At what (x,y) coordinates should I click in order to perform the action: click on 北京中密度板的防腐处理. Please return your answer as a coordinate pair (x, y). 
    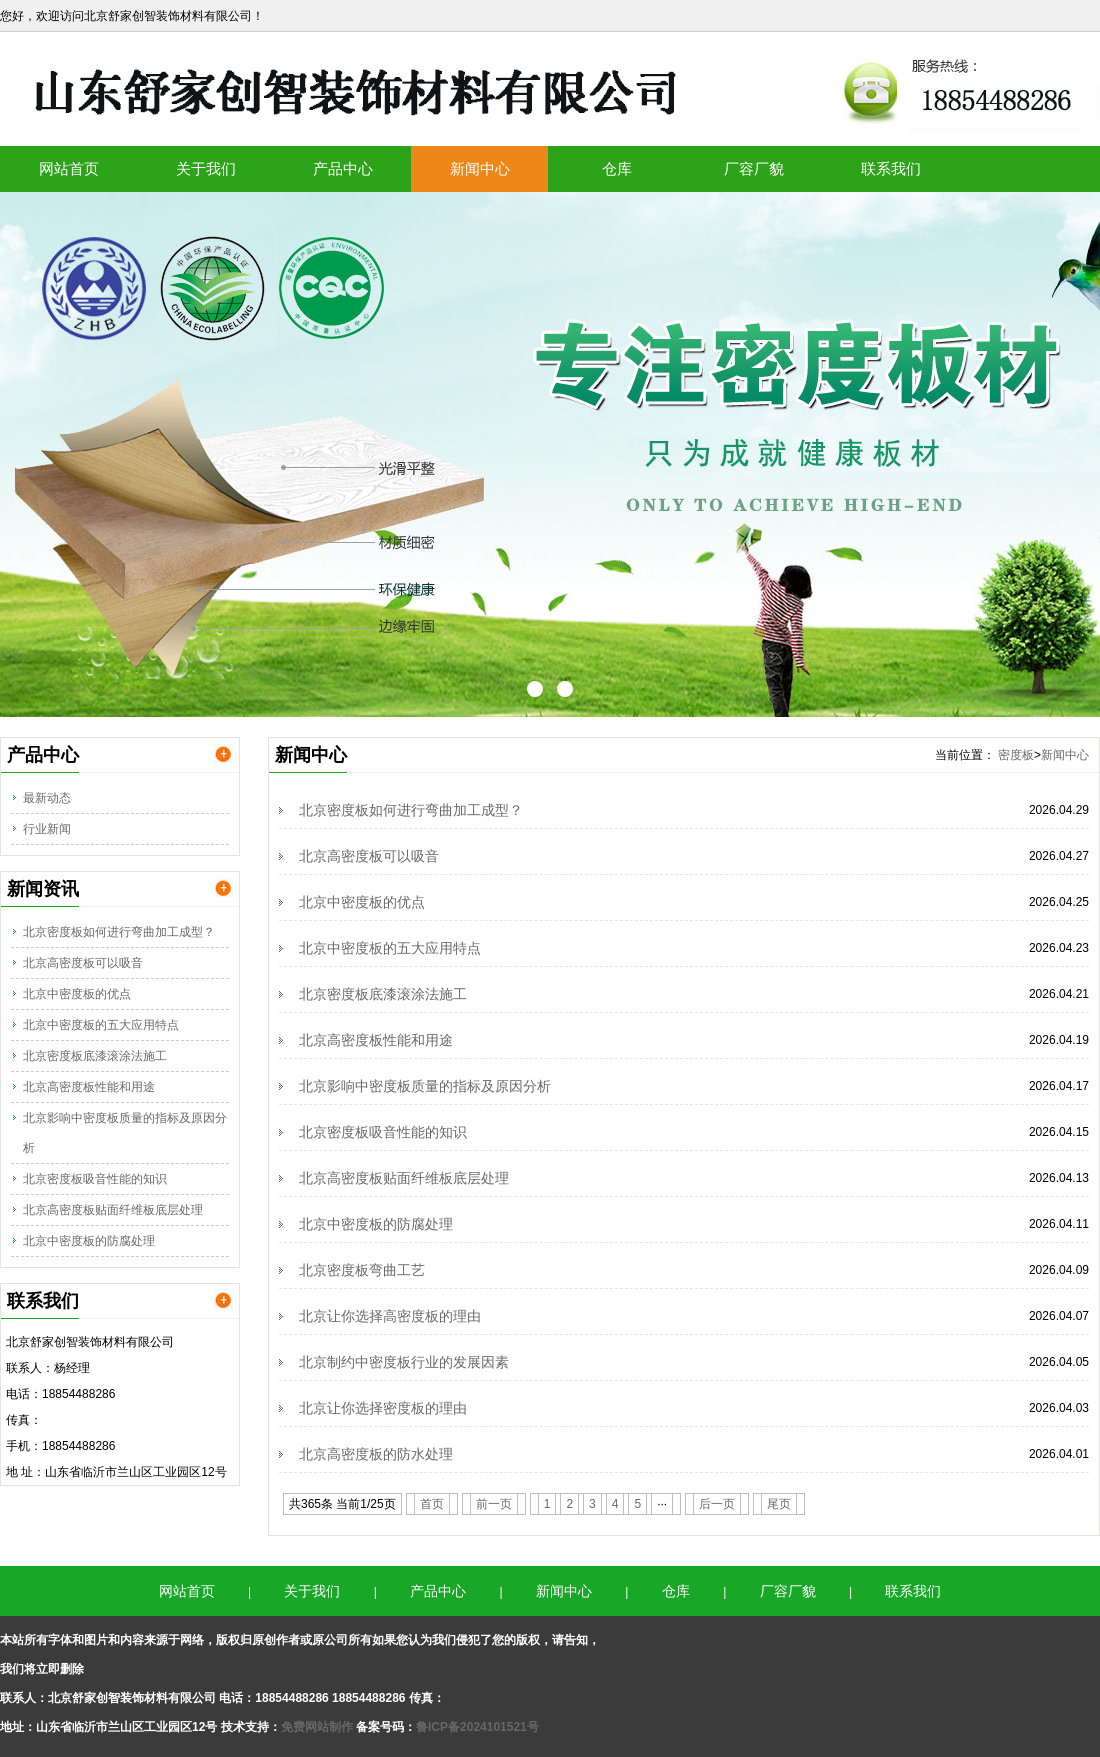
    Looking at the image, I should click on (89, 1241).